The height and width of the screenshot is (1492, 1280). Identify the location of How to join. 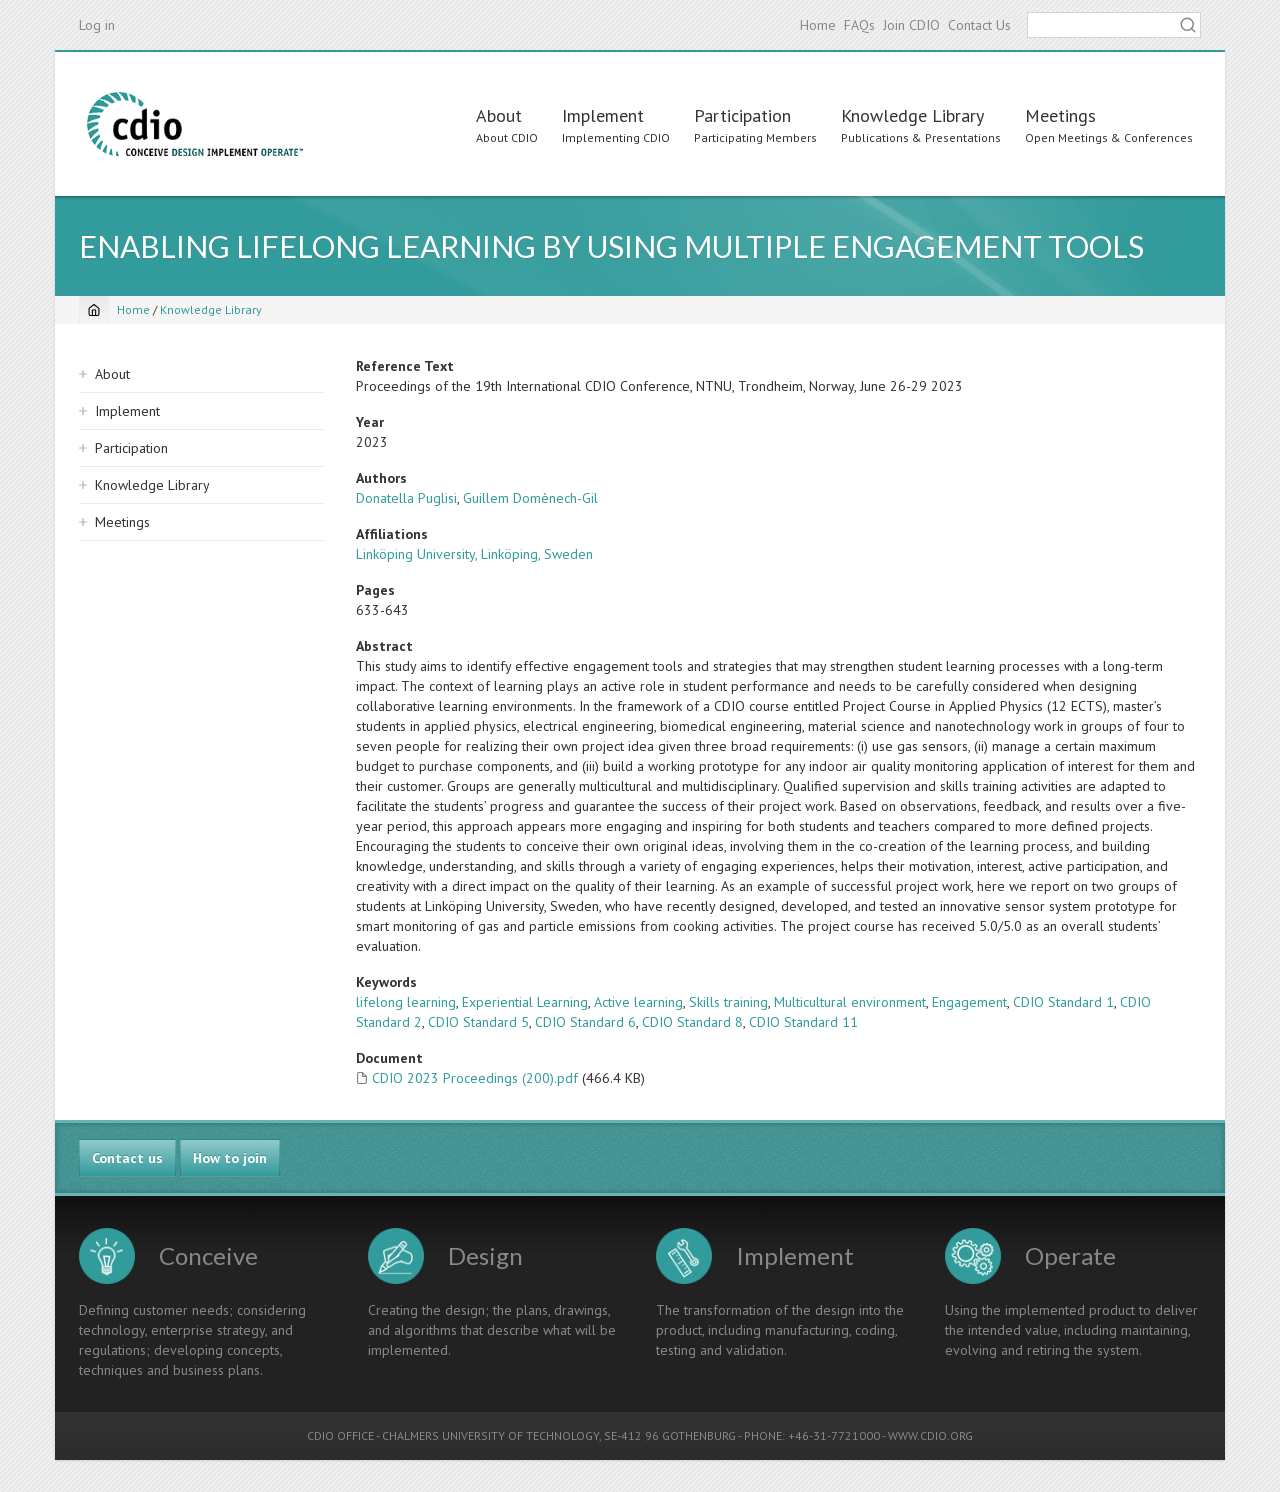
(230, 1158).